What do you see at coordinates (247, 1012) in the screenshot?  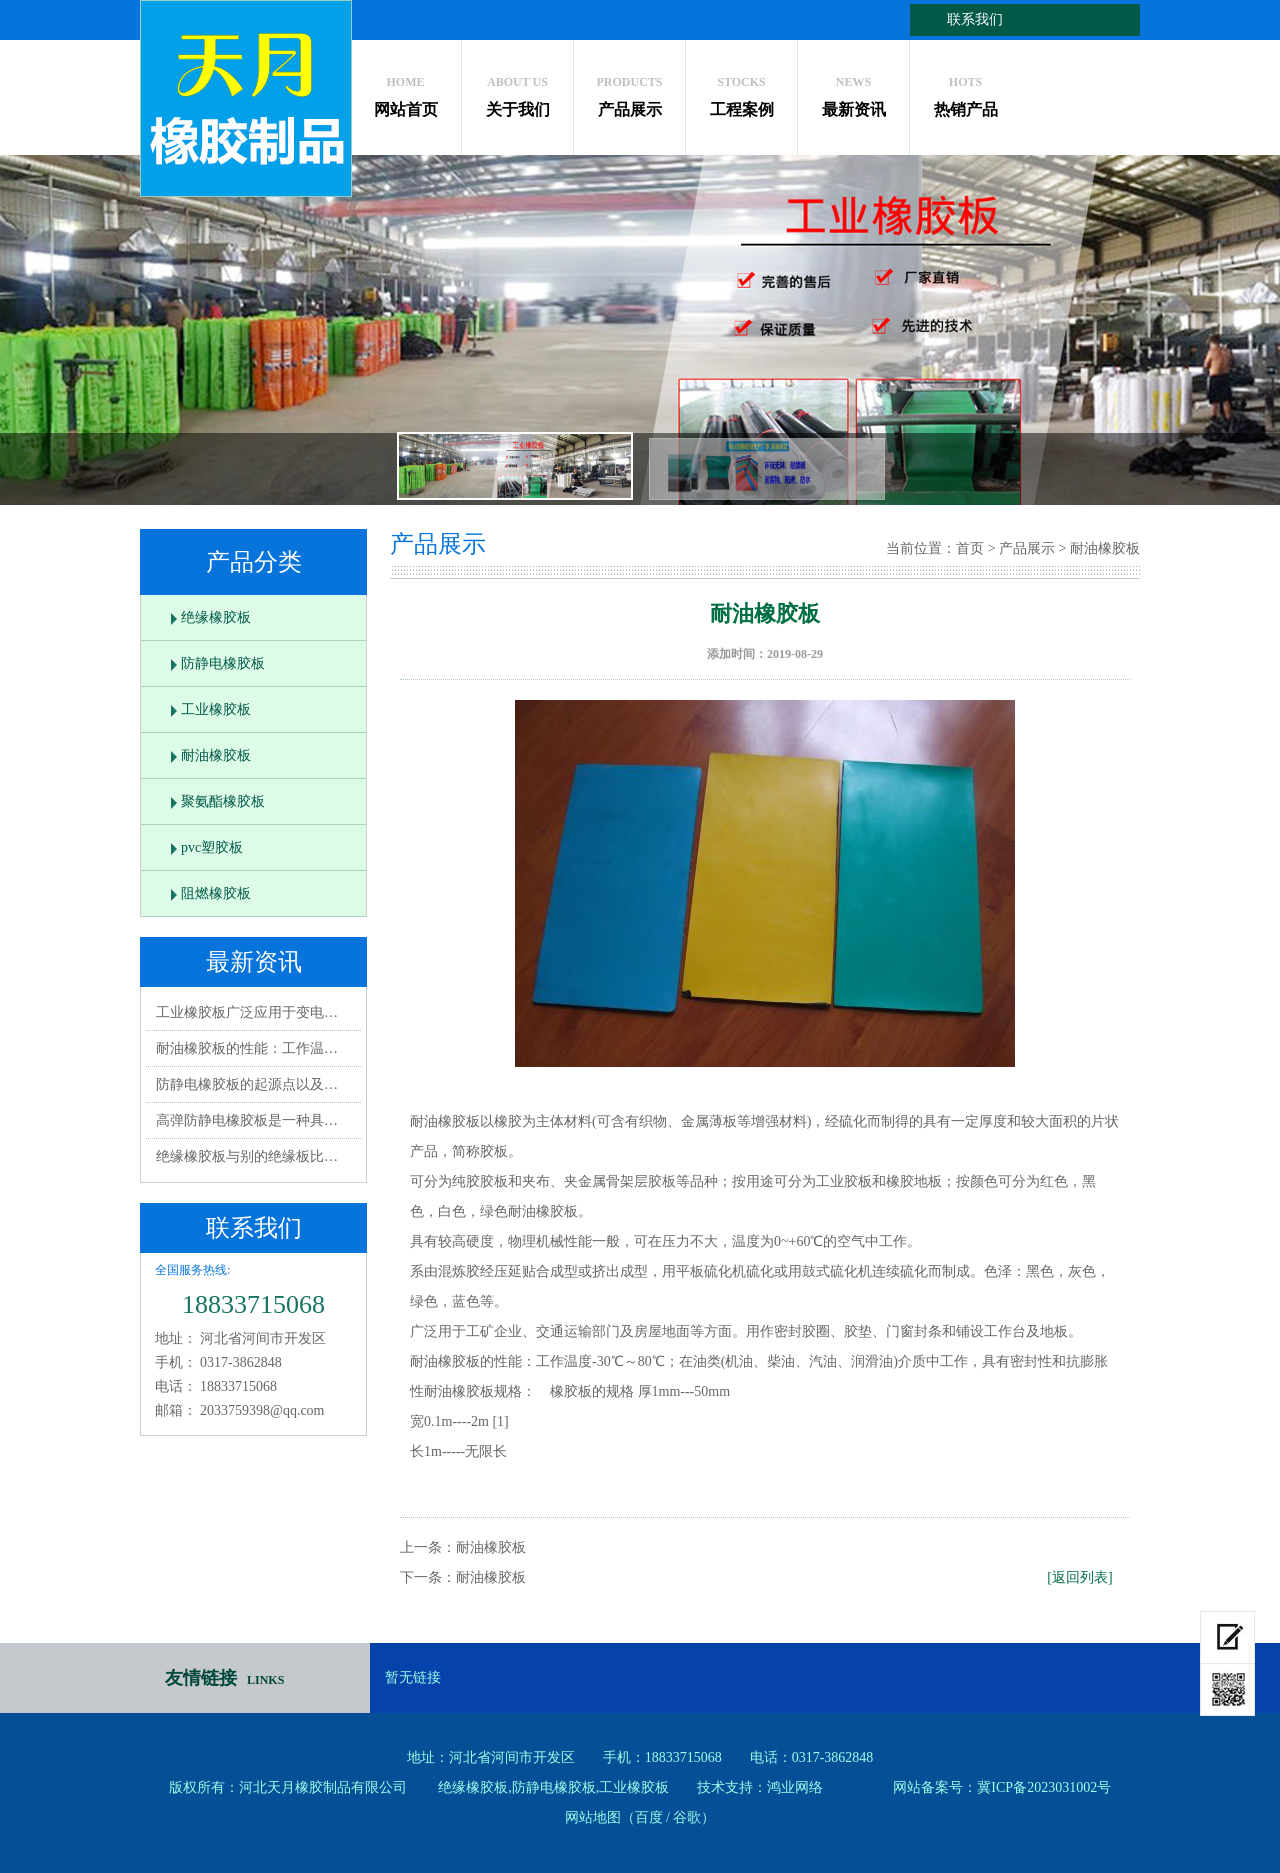 I see `工业橡胶板广泛应用于变电…` at bounding box center [247, 1012].